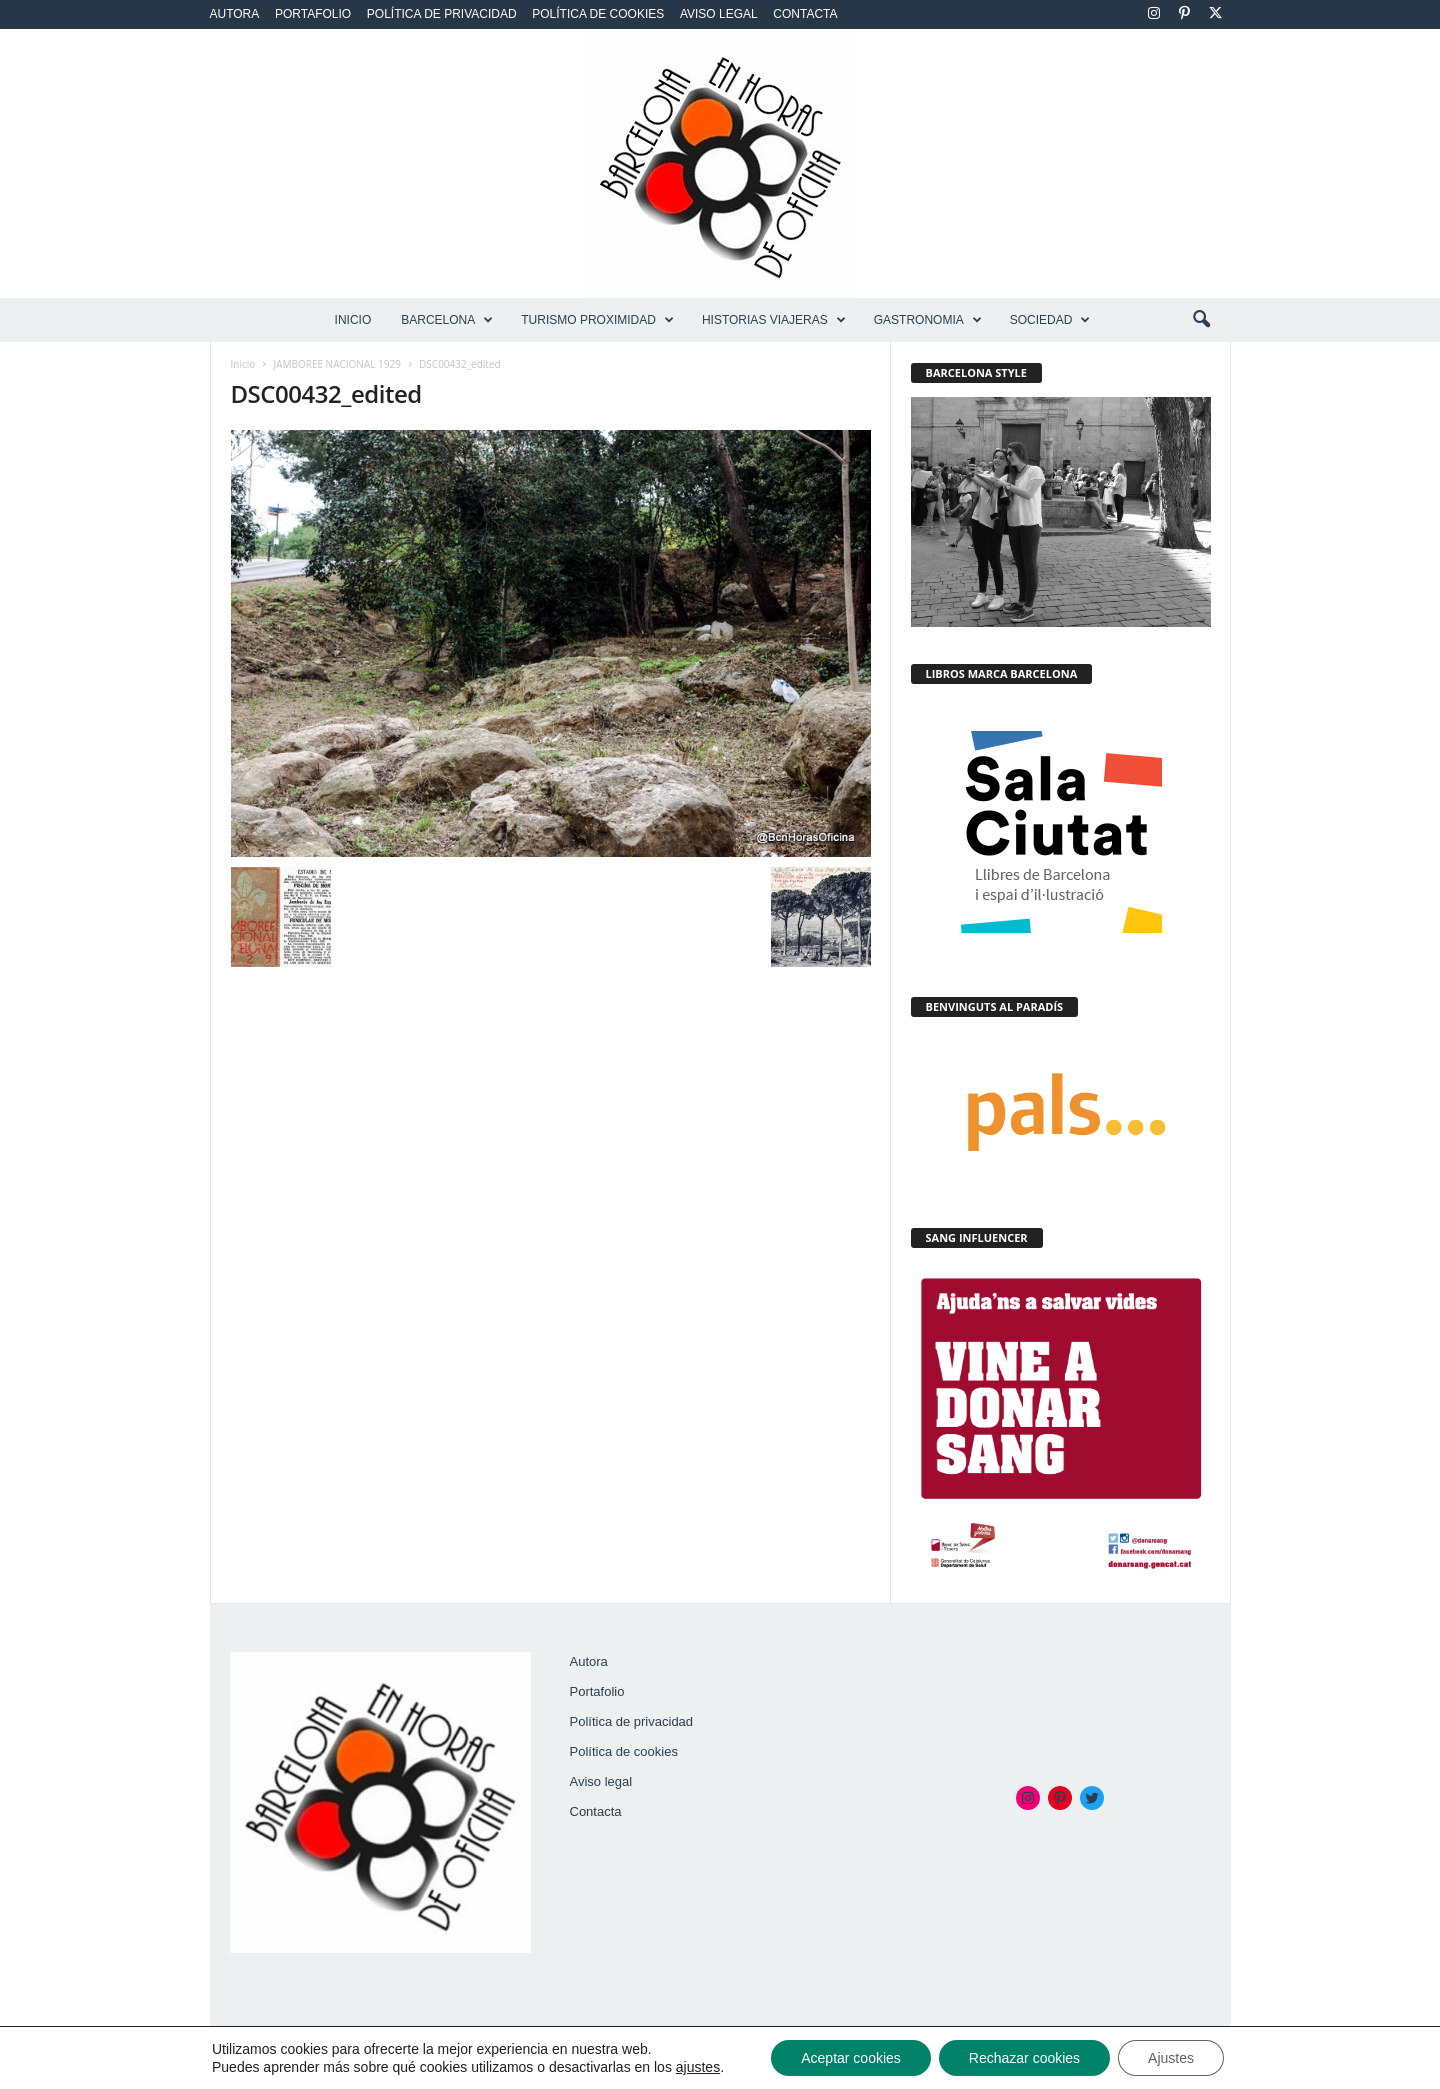 The width and height of the screenshot is (1440, 2089). Describe the element at coordinates (805, 14) in the screenshot. I see `Contacta` at that location.